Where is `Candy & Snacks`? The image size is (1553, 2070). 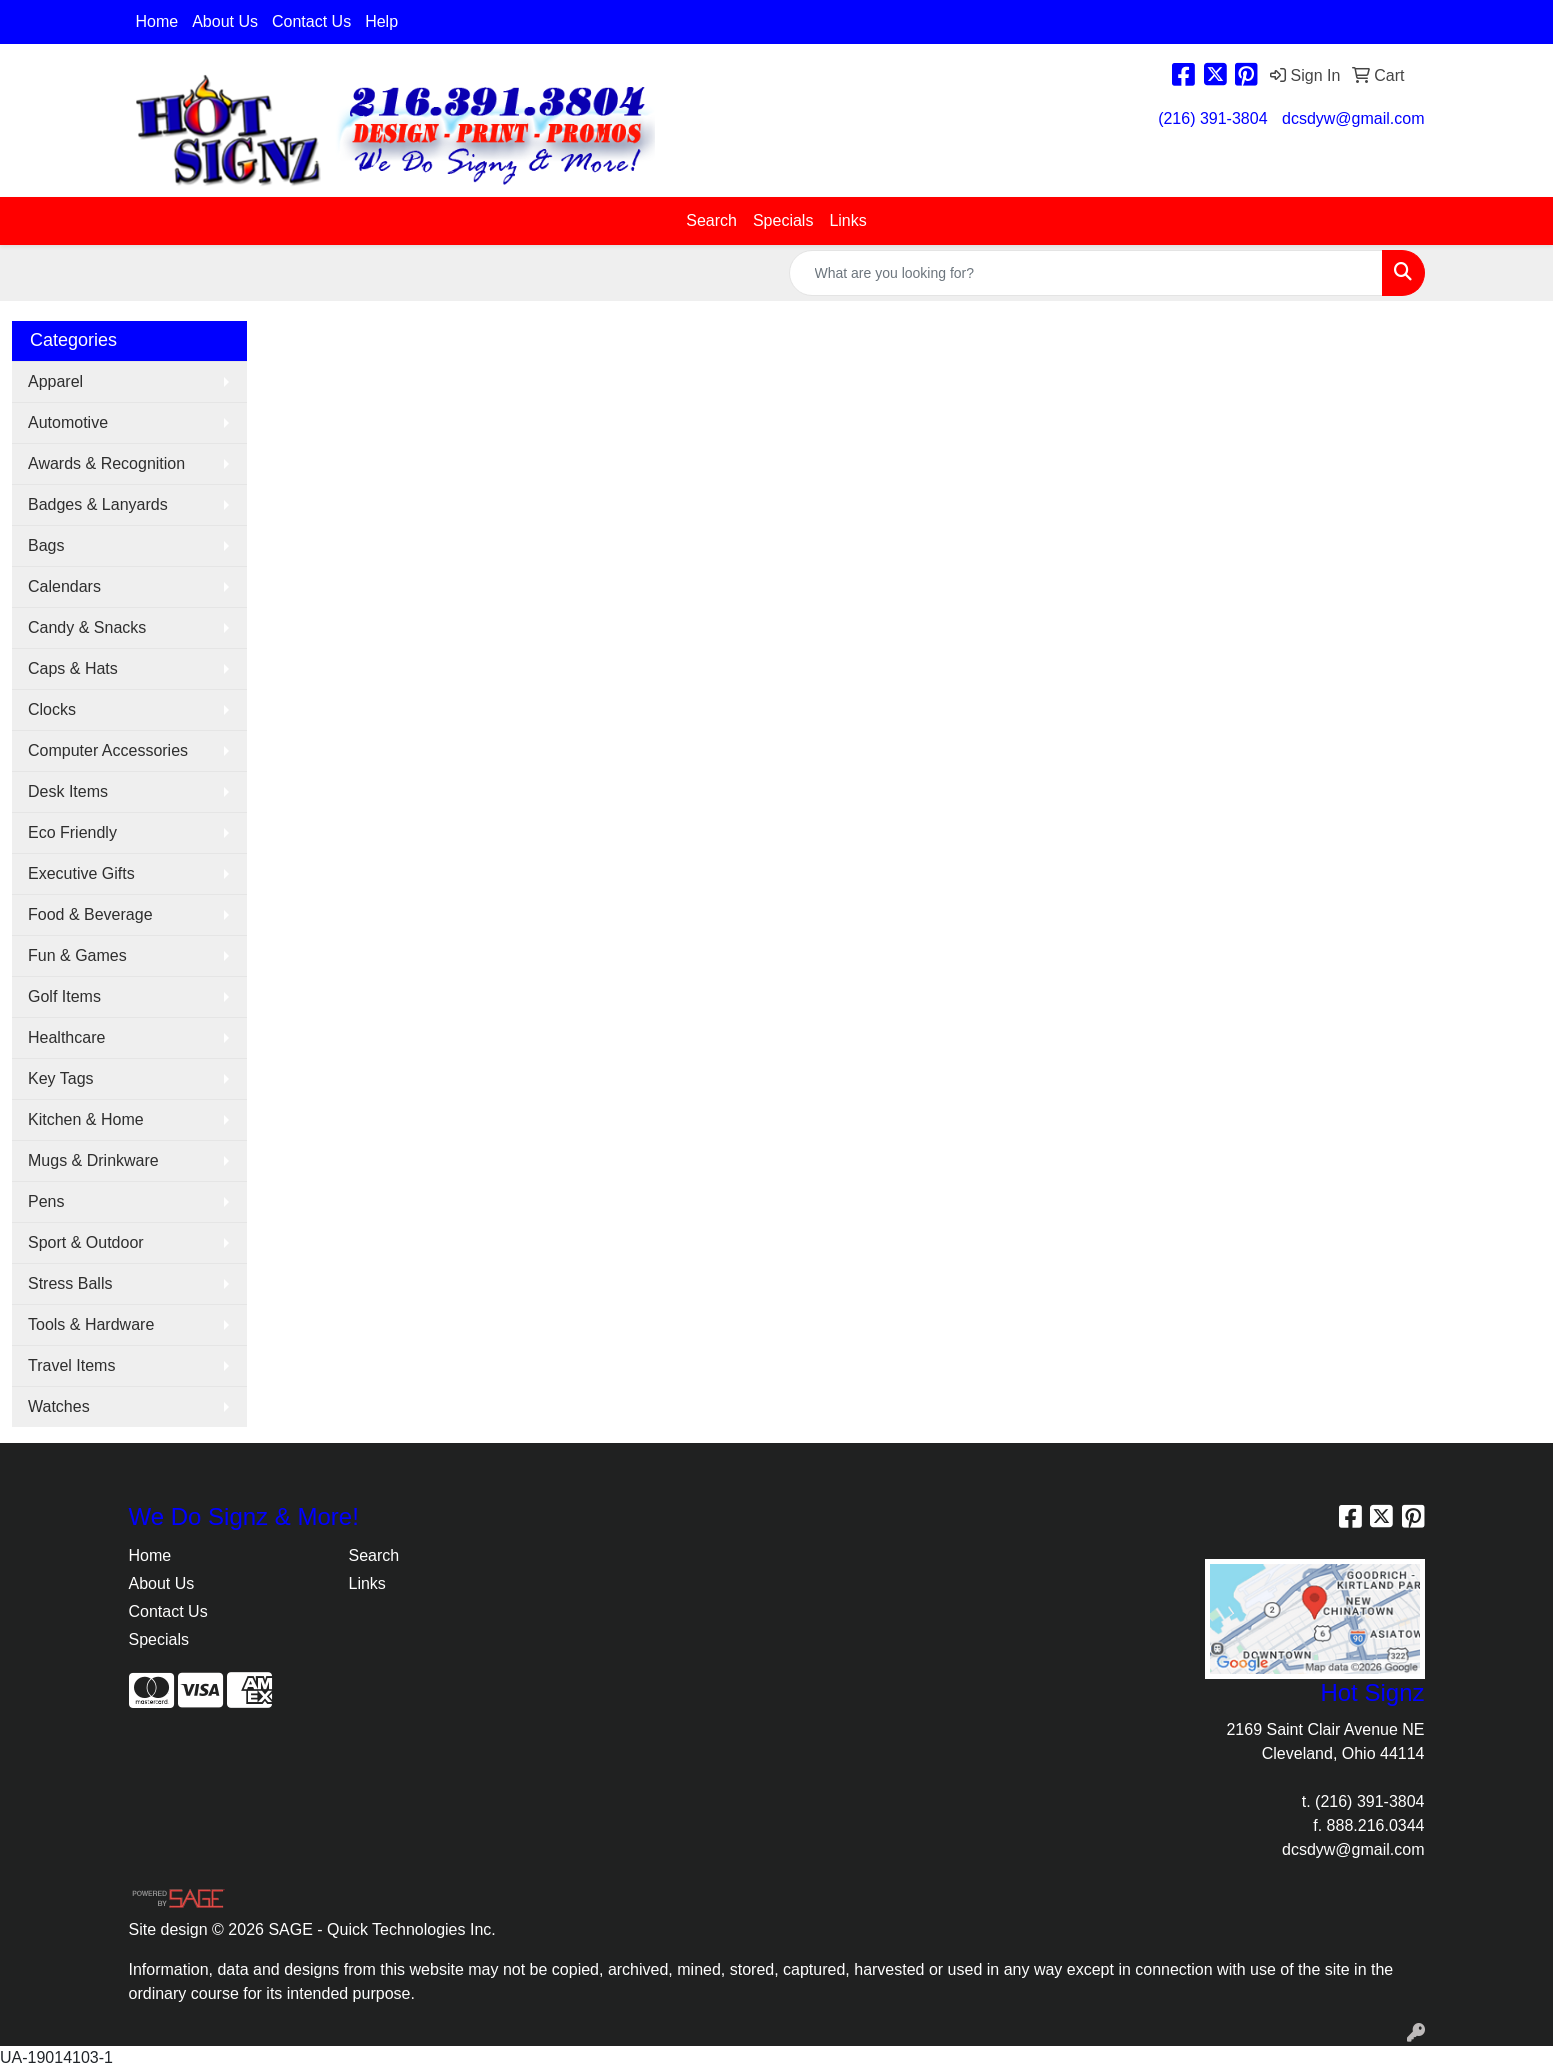 Candy & Snacks is located at coordinates (87, 627).